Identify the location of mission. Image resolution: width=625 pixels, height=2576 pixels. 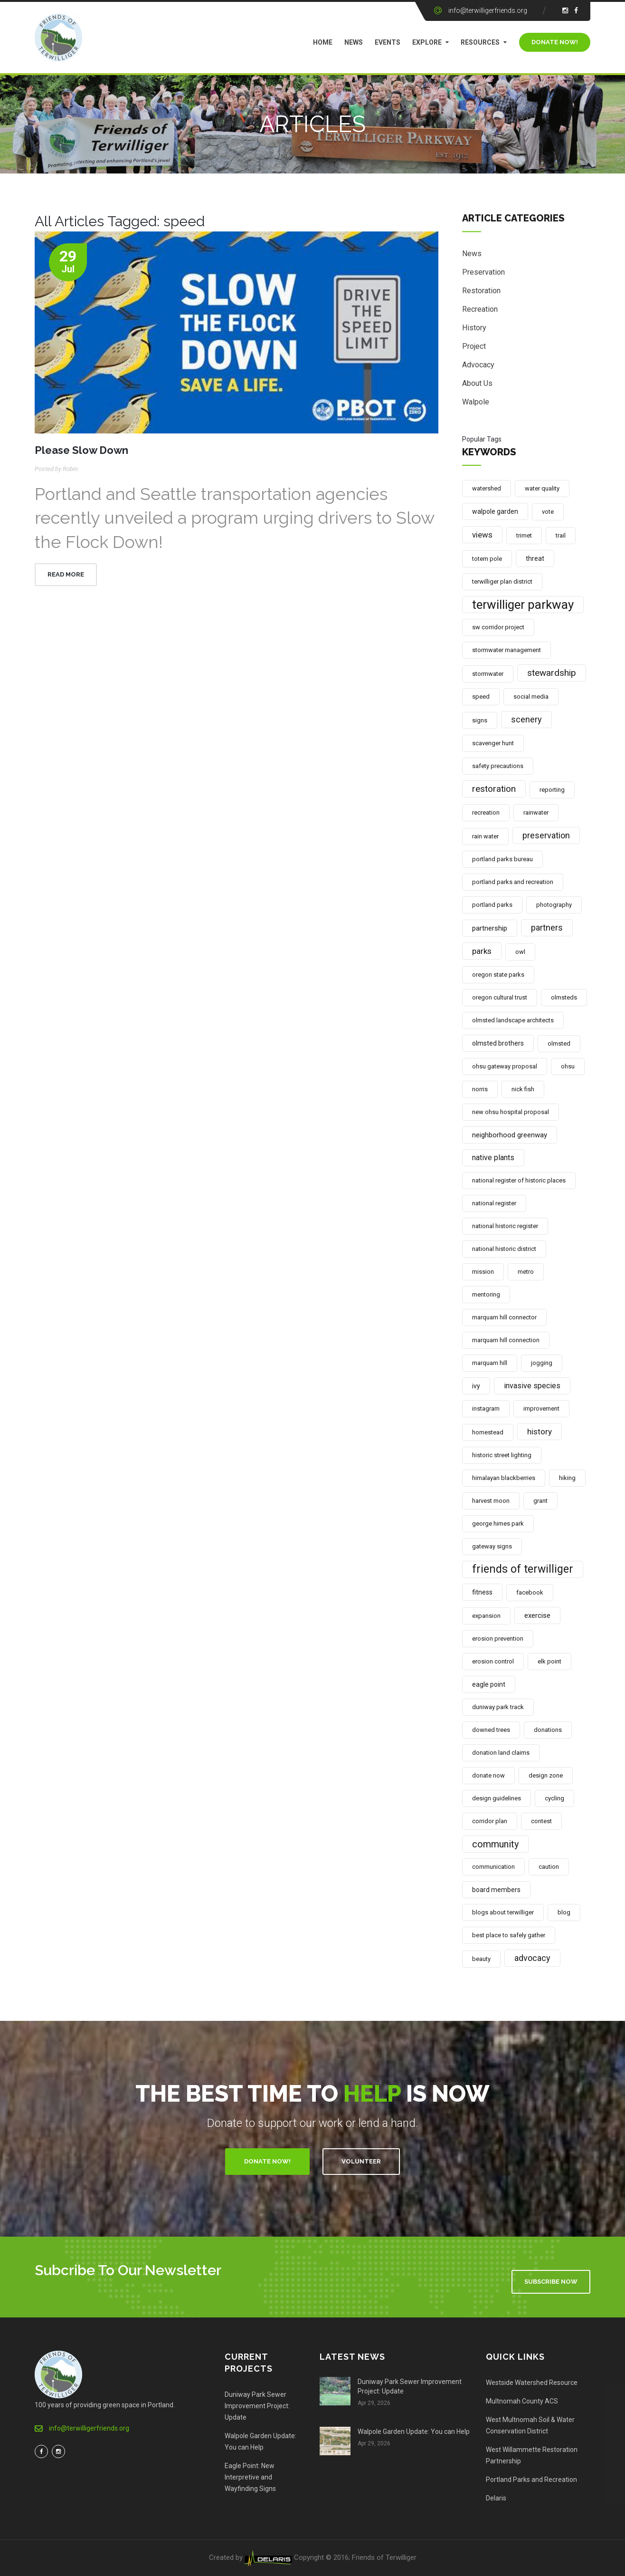
(483, 1271).